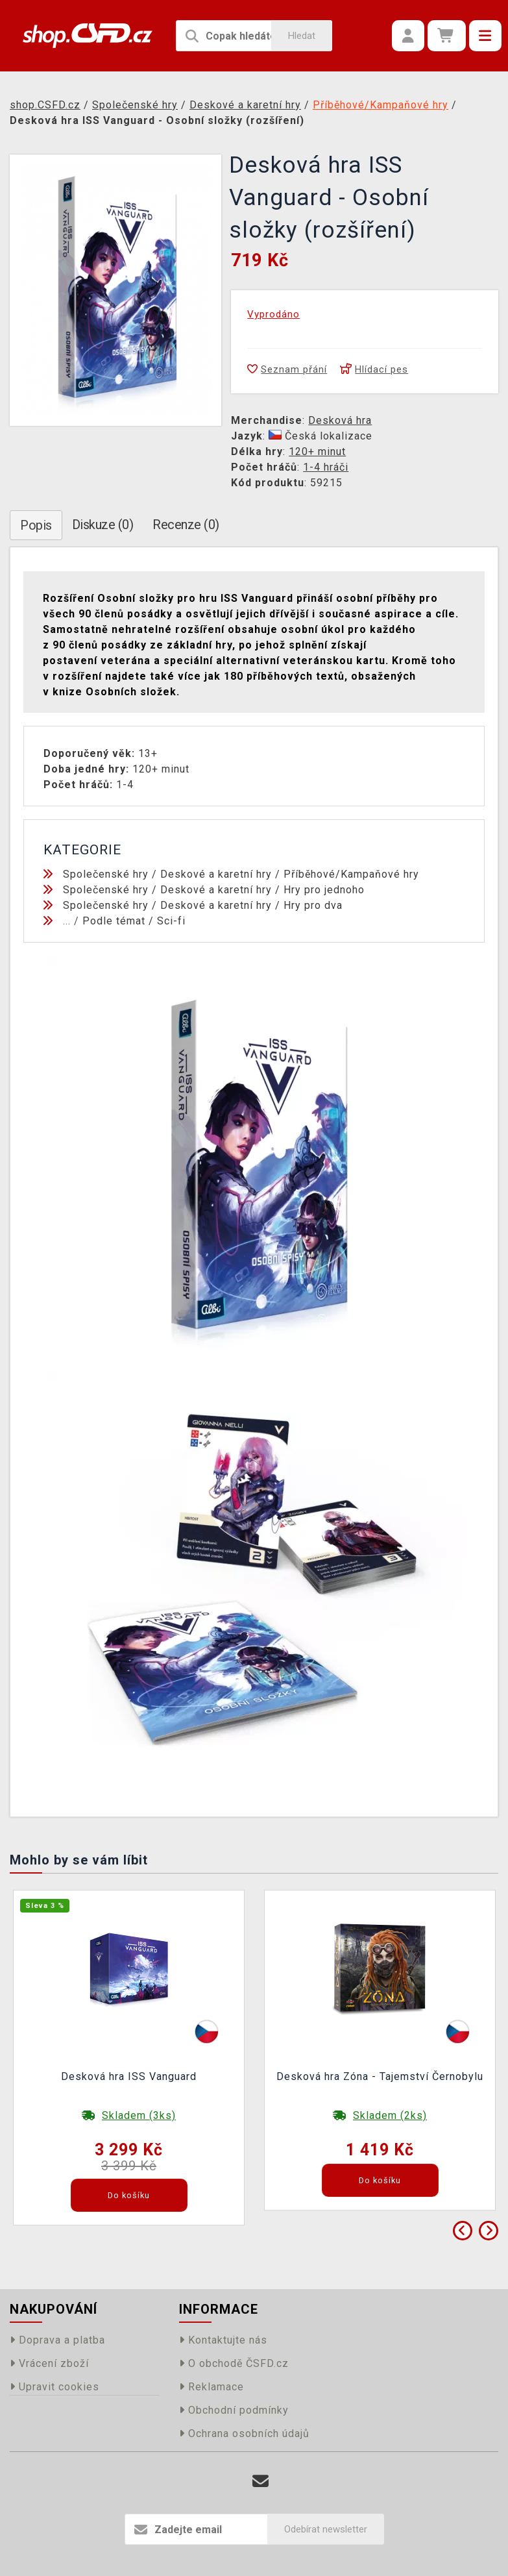  What do you see at coordinates (287, 369) in the screenshot?
I see `Seznam přání` at bounding box center [287, 369].